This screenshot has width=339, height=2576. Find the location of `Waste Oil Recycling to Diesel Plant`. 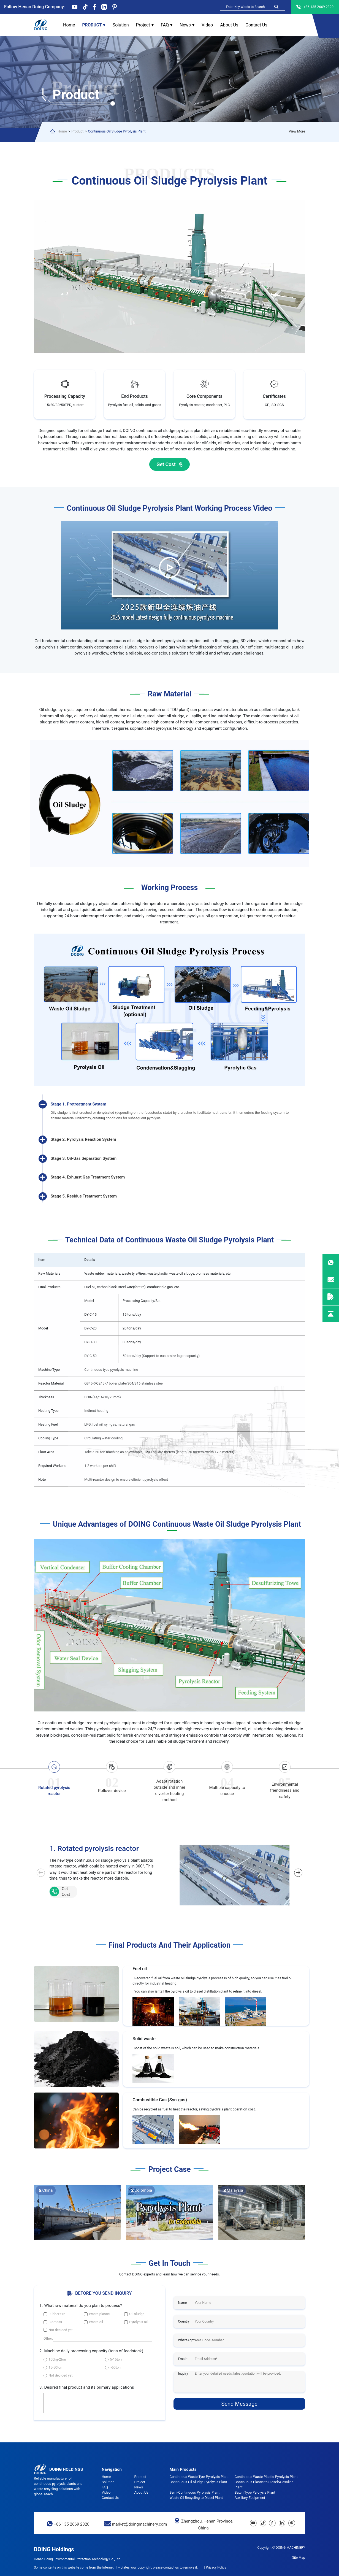

Waste Oil Recycling to Diesel Plant is located at coordinates (196, 2498).